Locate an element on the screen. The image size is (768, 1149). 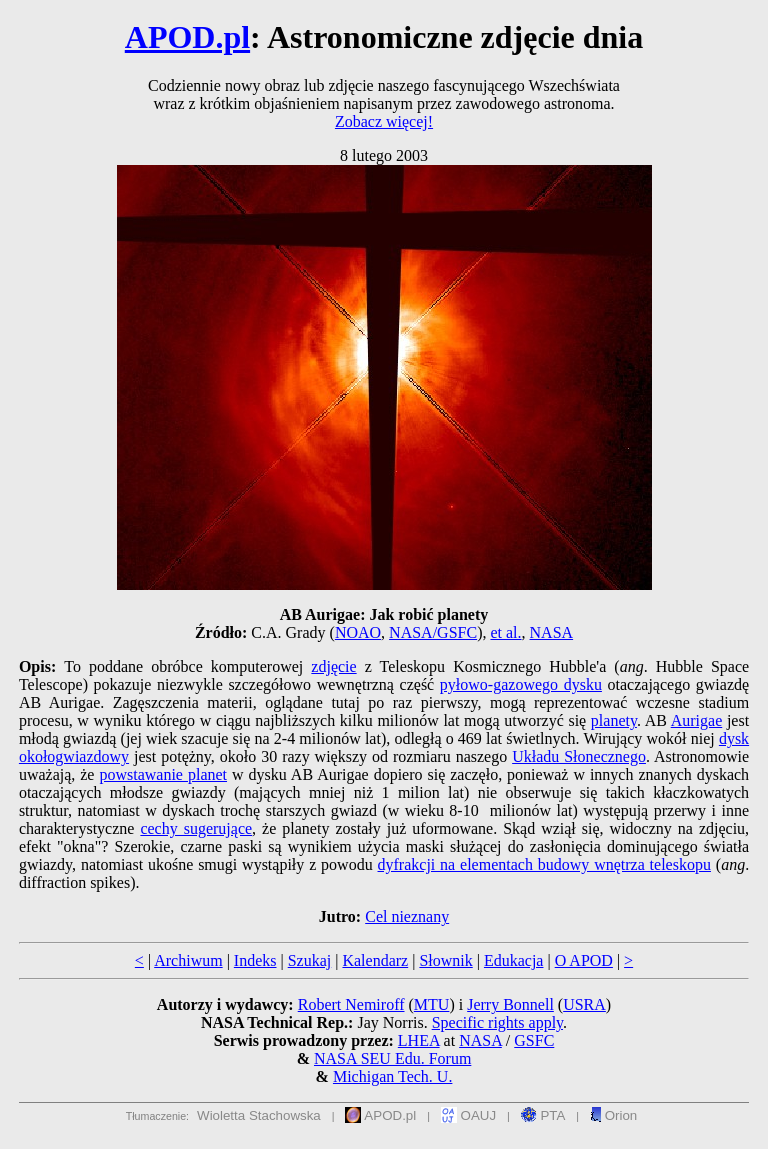
Aurigae is located at coordinates (697, 720).